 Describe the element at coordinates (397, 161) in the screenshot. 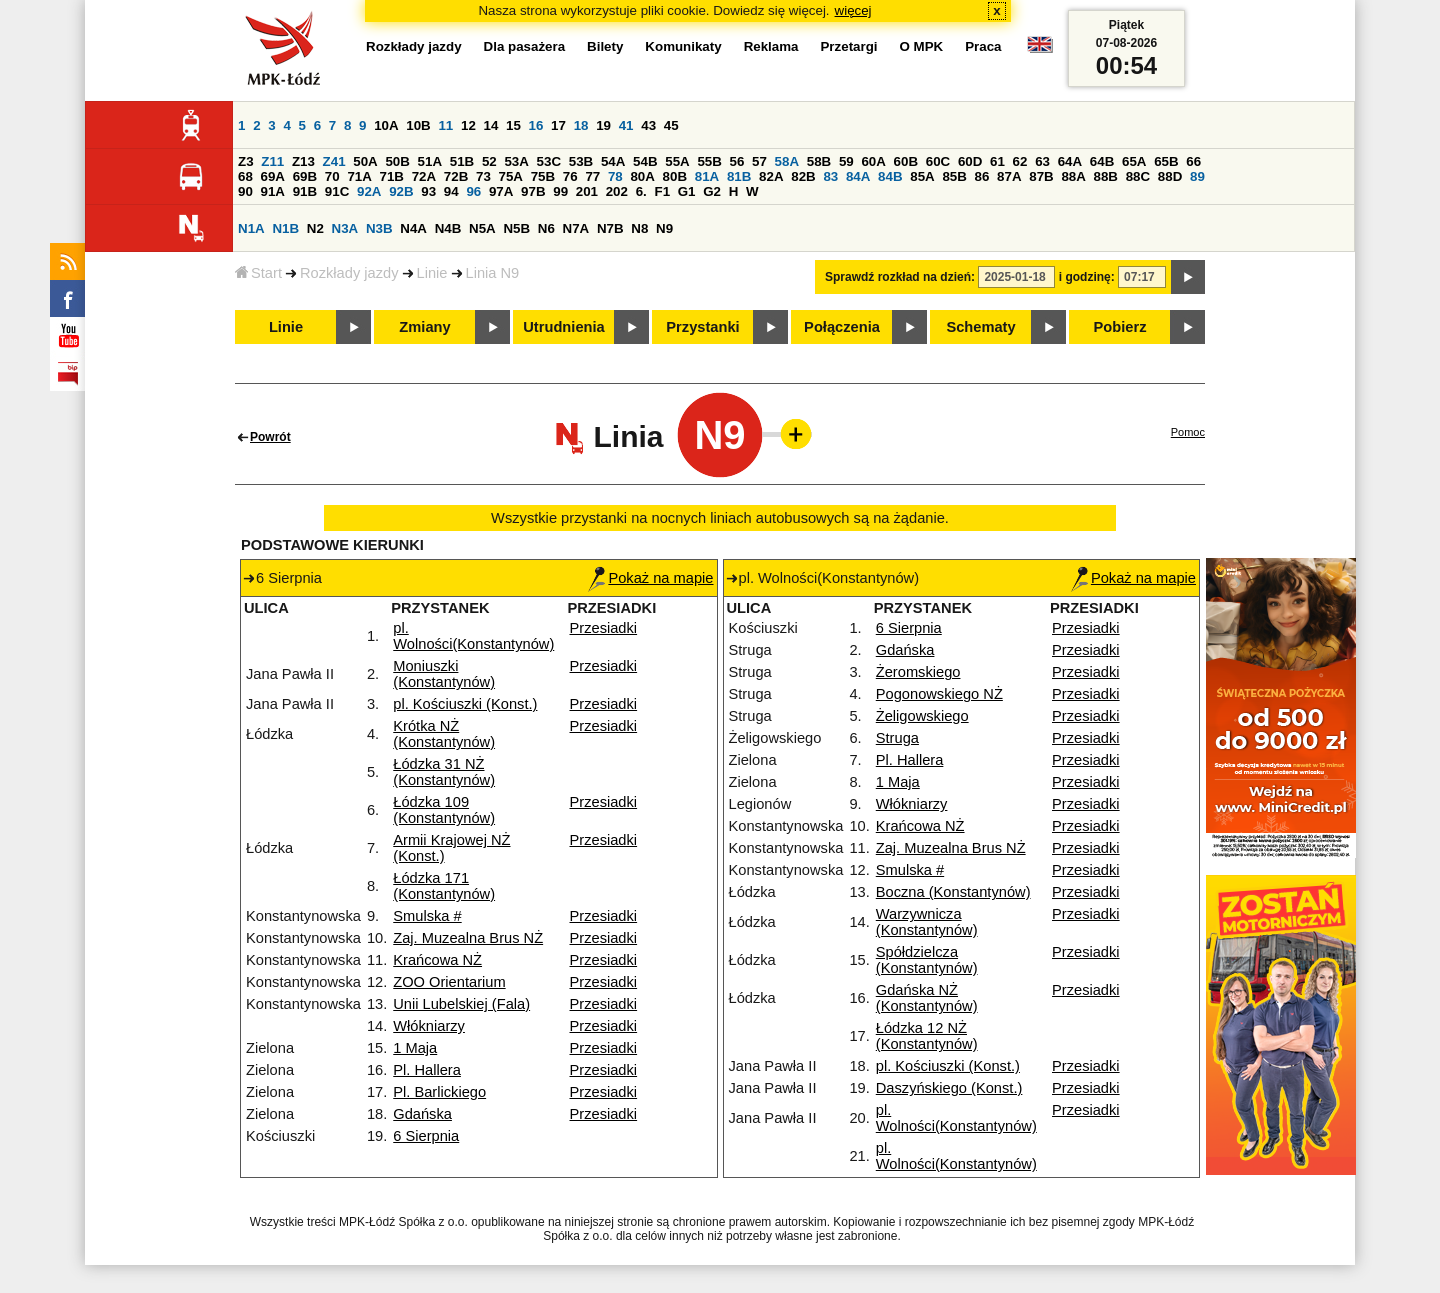

I see `50B` at that location.